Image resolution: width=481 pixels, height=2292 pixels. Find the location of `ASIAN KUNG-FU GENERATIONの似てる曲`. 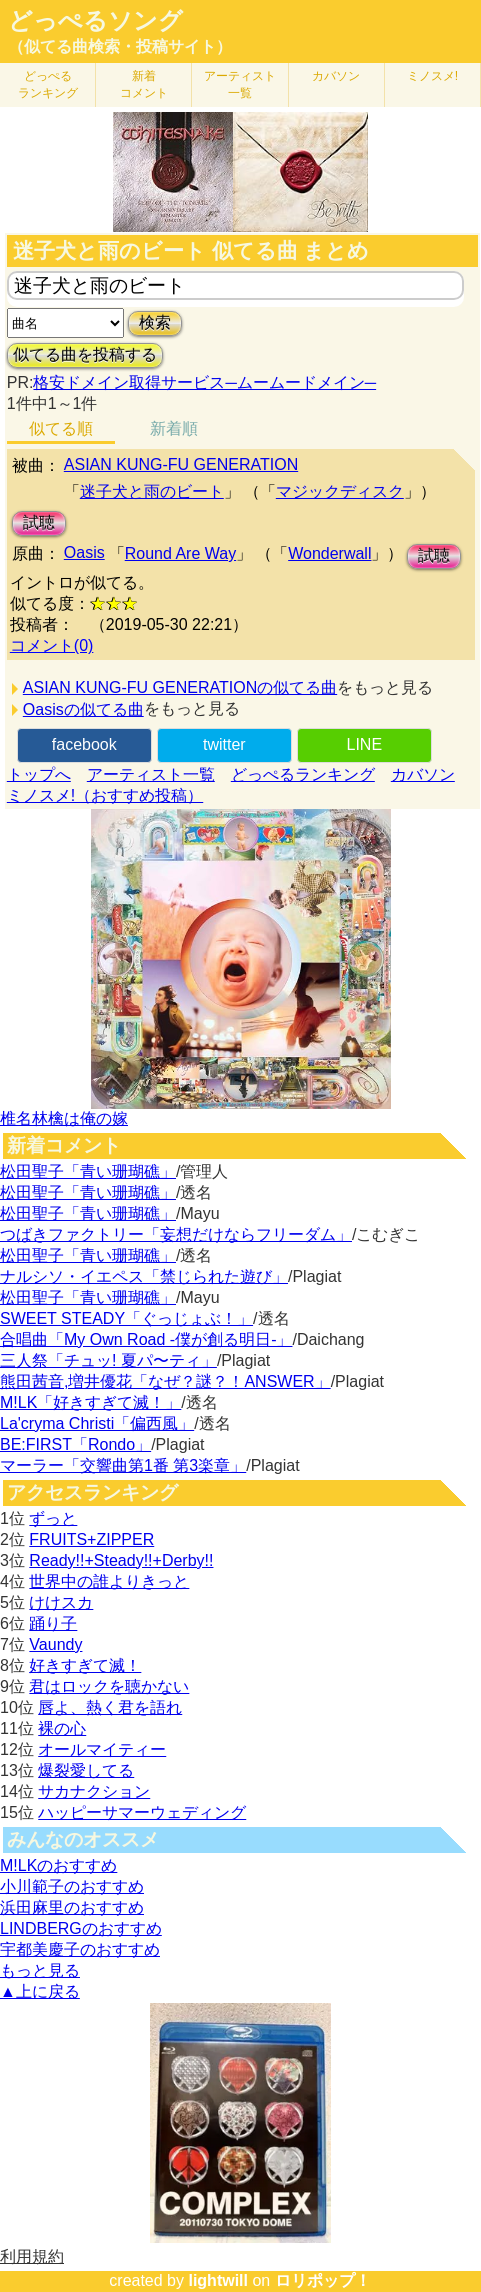

ASIAN KUNG-FU GENERATIONの似てる曲 is located at coordinates (180, 687).